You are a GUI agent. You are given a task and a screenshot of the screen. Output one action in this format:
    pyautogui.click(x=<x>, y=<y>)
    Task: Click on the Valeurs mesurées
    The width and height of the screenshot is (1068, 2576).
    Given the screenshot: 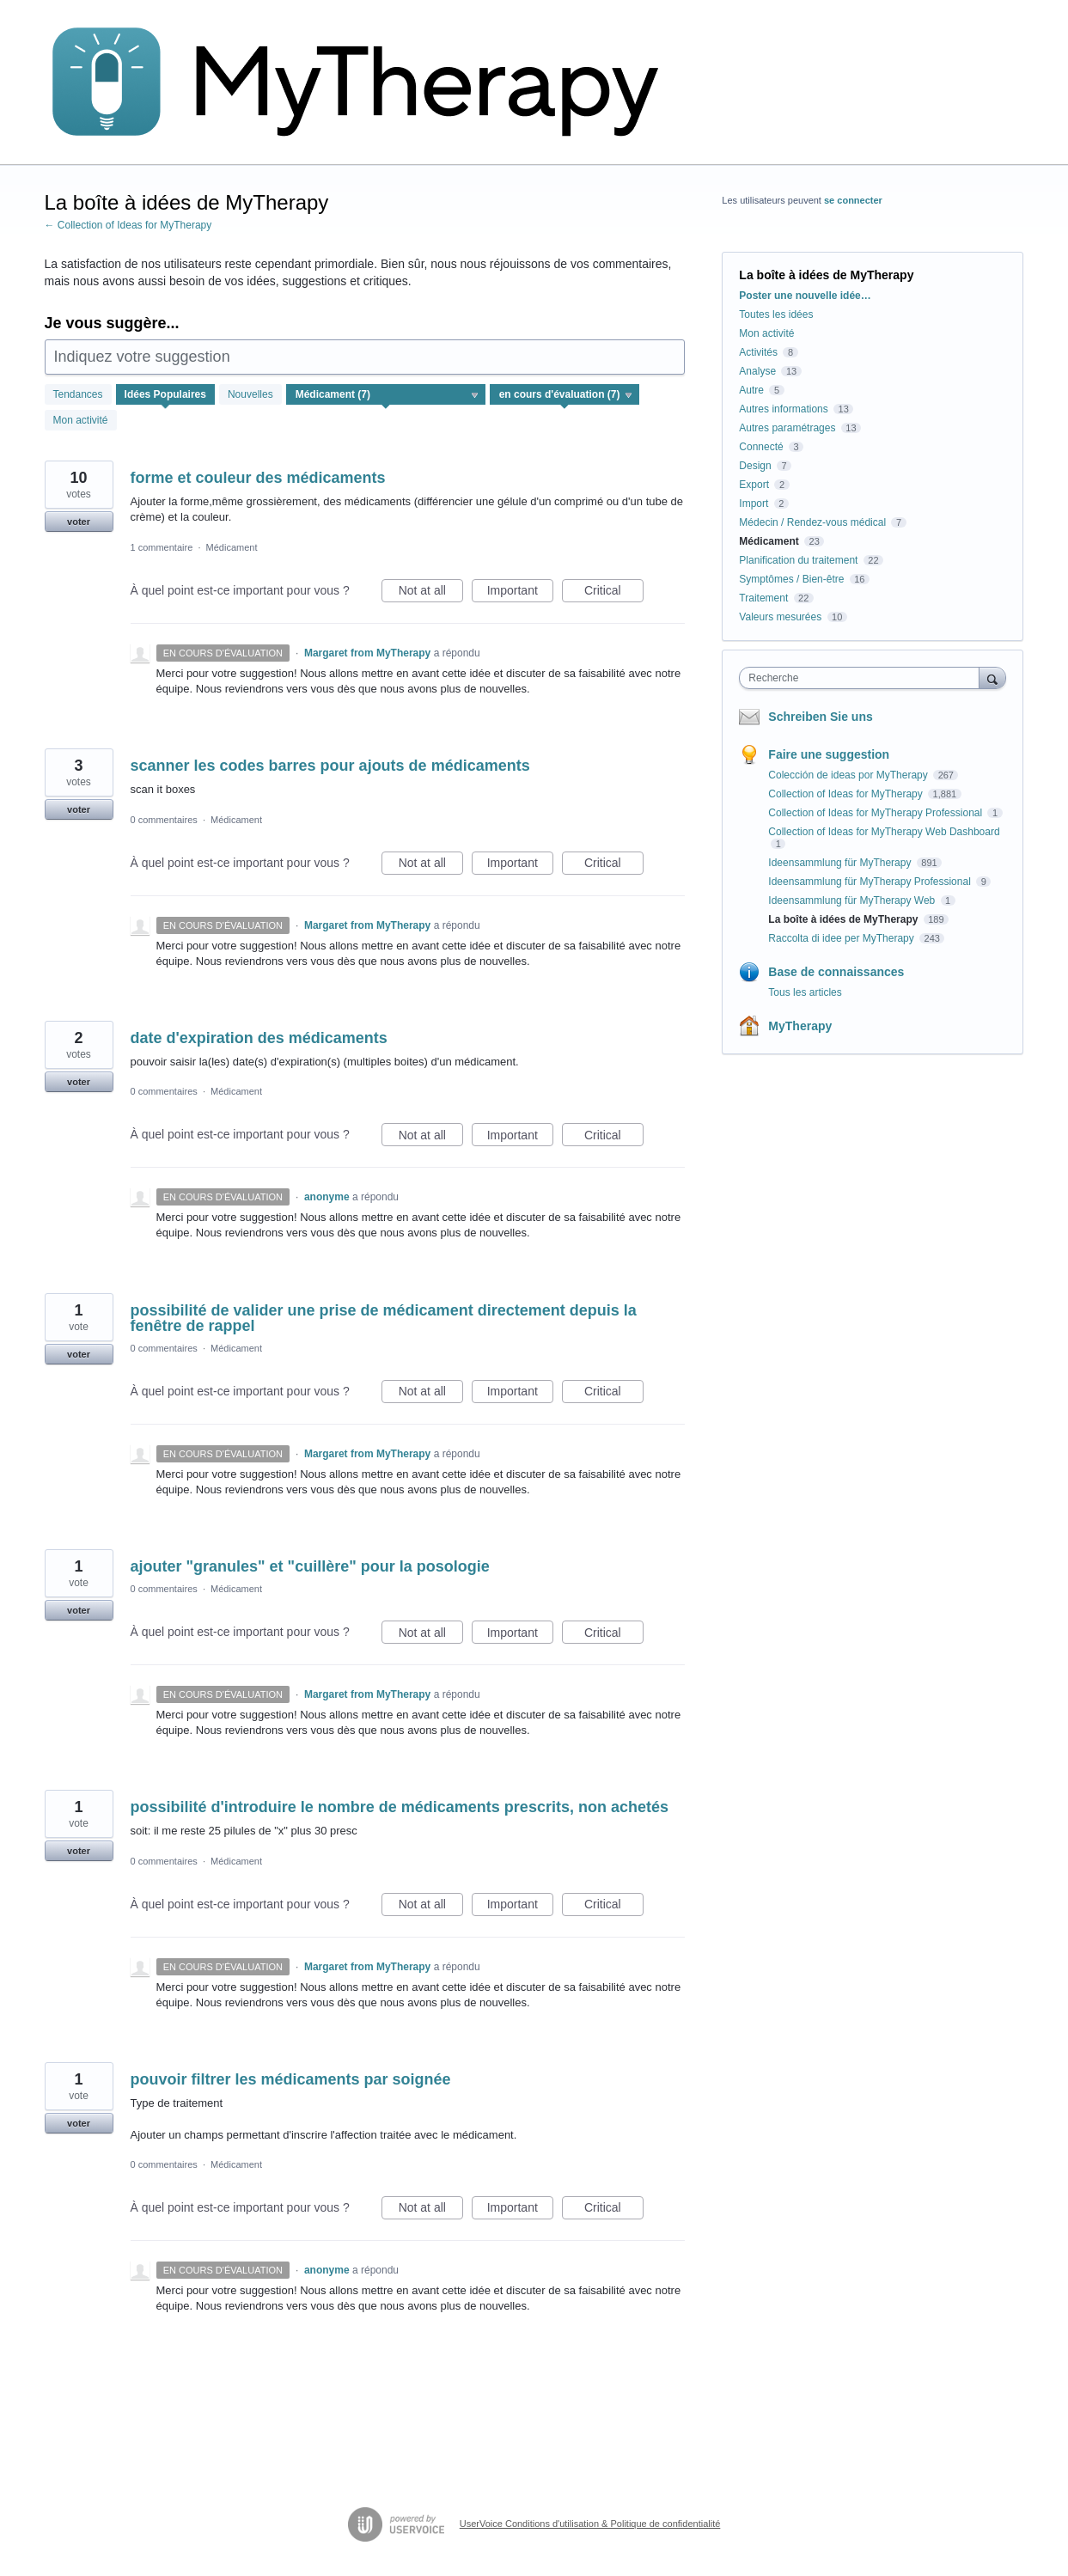 What is the action you would take?
    pyautogui.click(x=780, y=617)
    